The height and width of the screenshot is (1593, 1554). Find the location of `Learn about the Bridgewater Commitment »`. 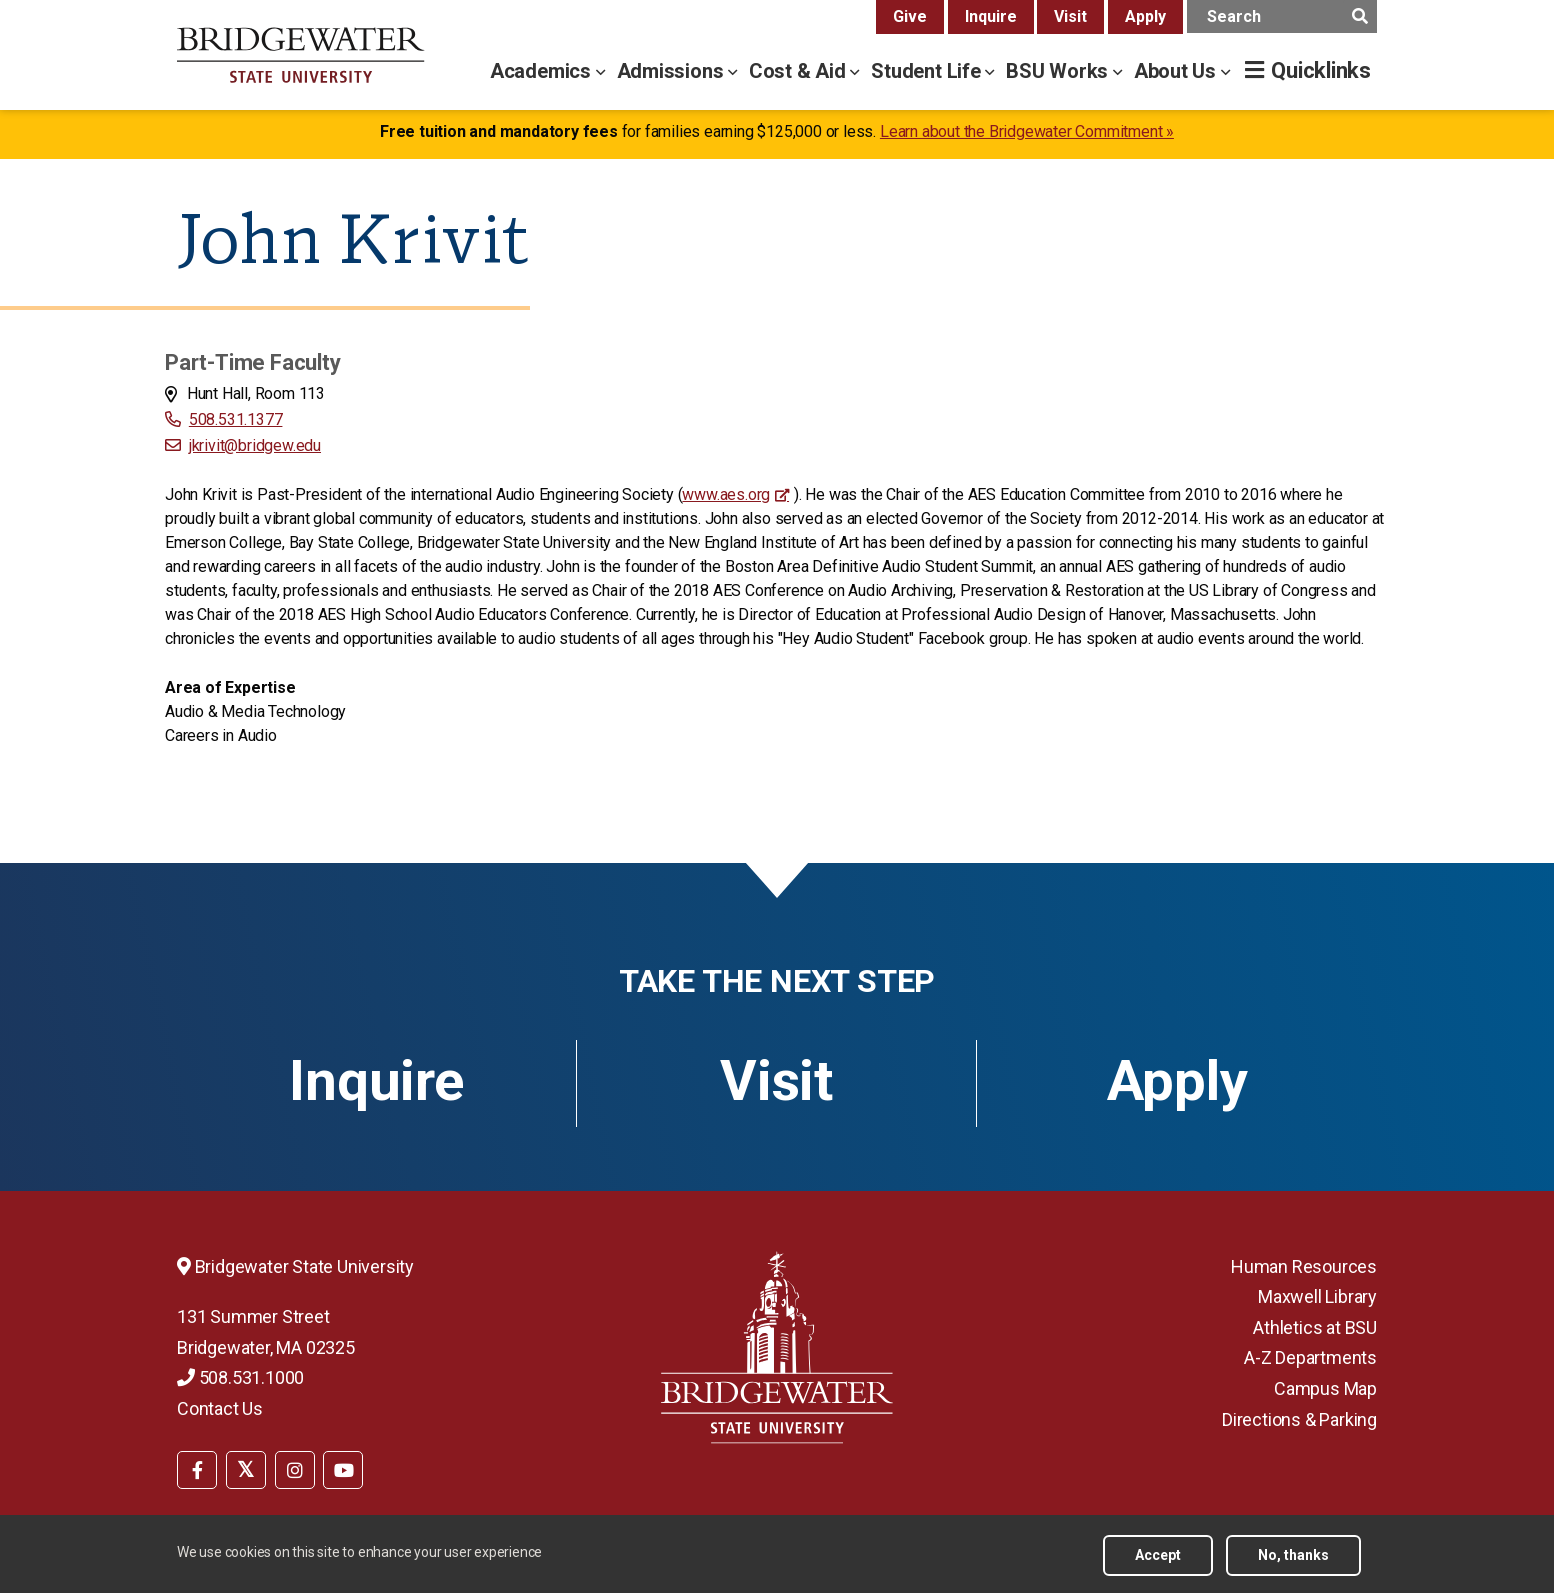

Learn about the Bridgewater Commitment » is located at coordinates (1027, 131).